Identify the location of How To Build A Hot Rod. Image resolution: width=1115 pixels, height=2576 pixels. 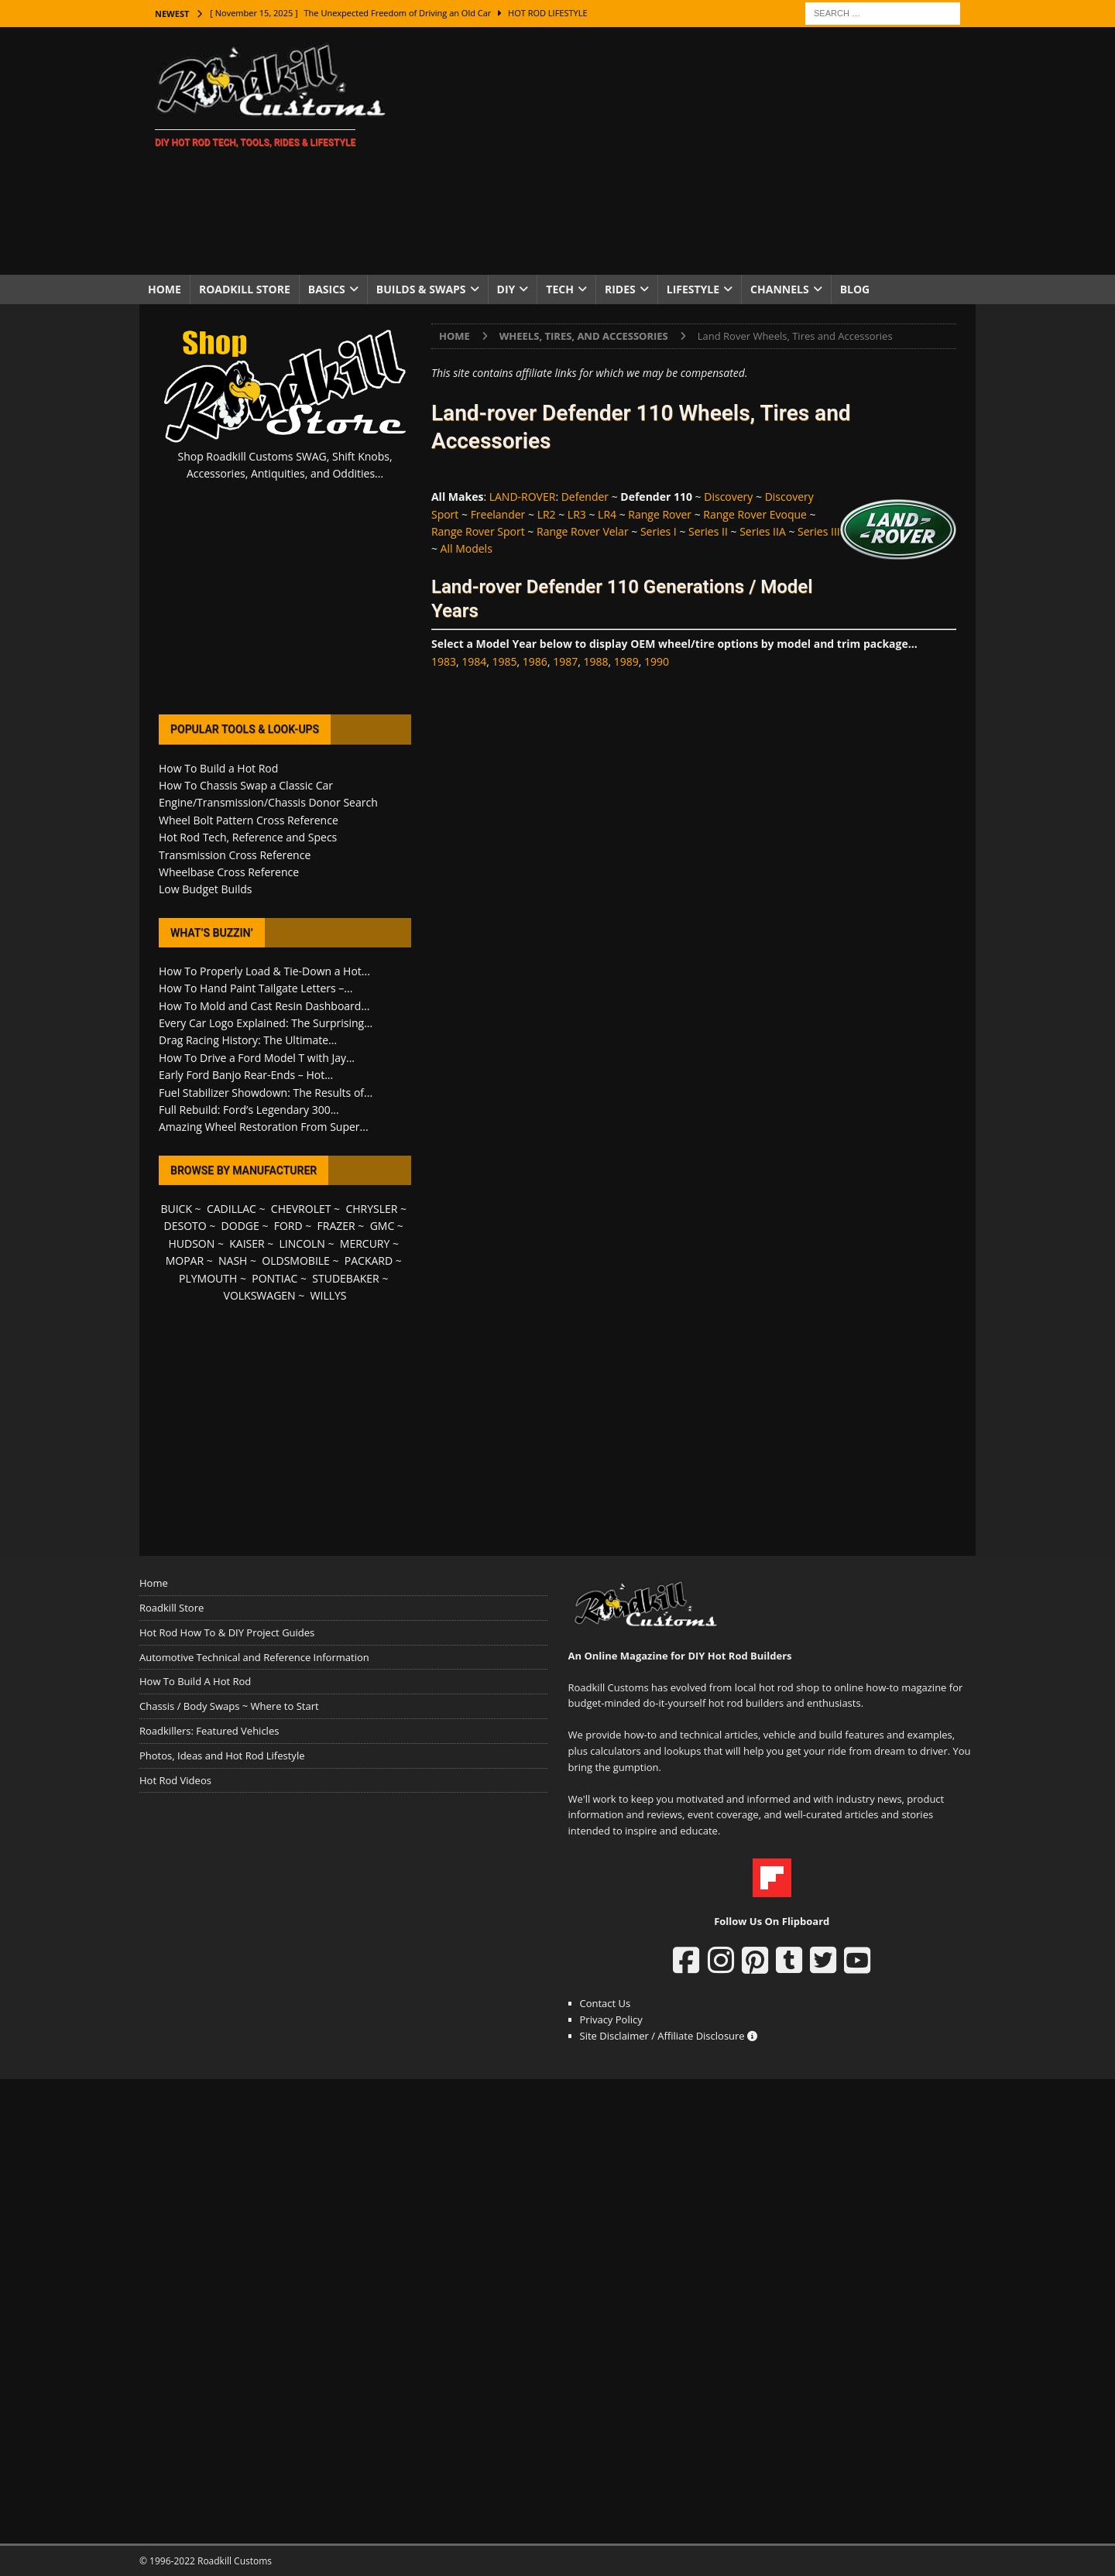
(195, 1681).